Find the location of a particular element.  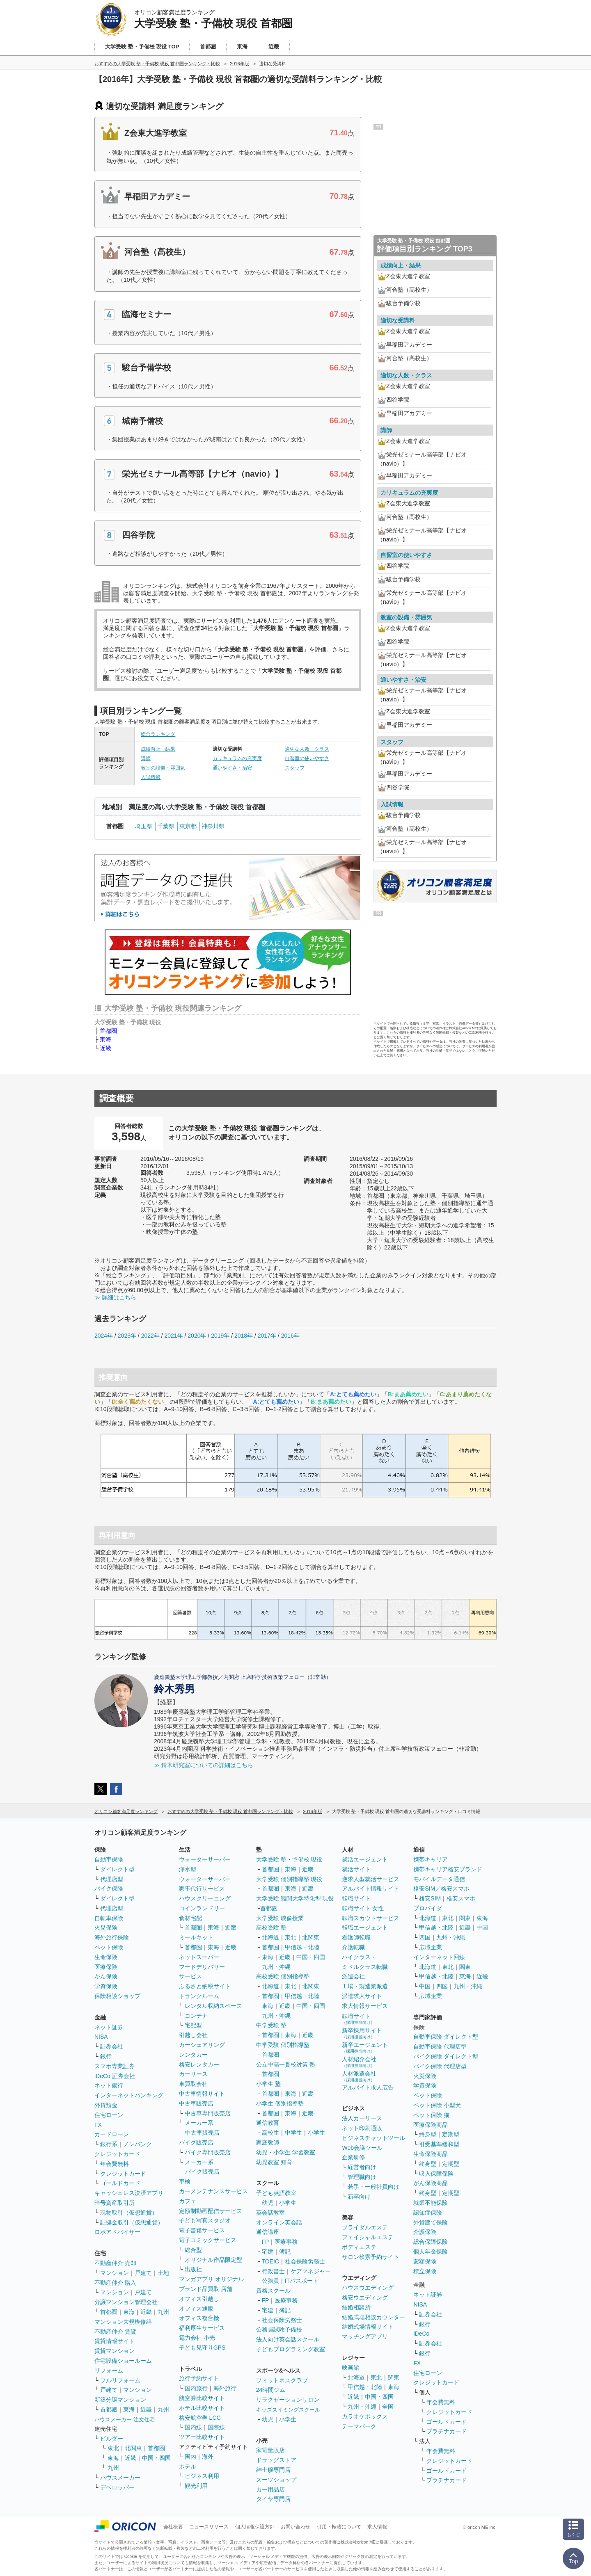

携帯キャリア格安ブランド is located at coordinates (447, 1869).